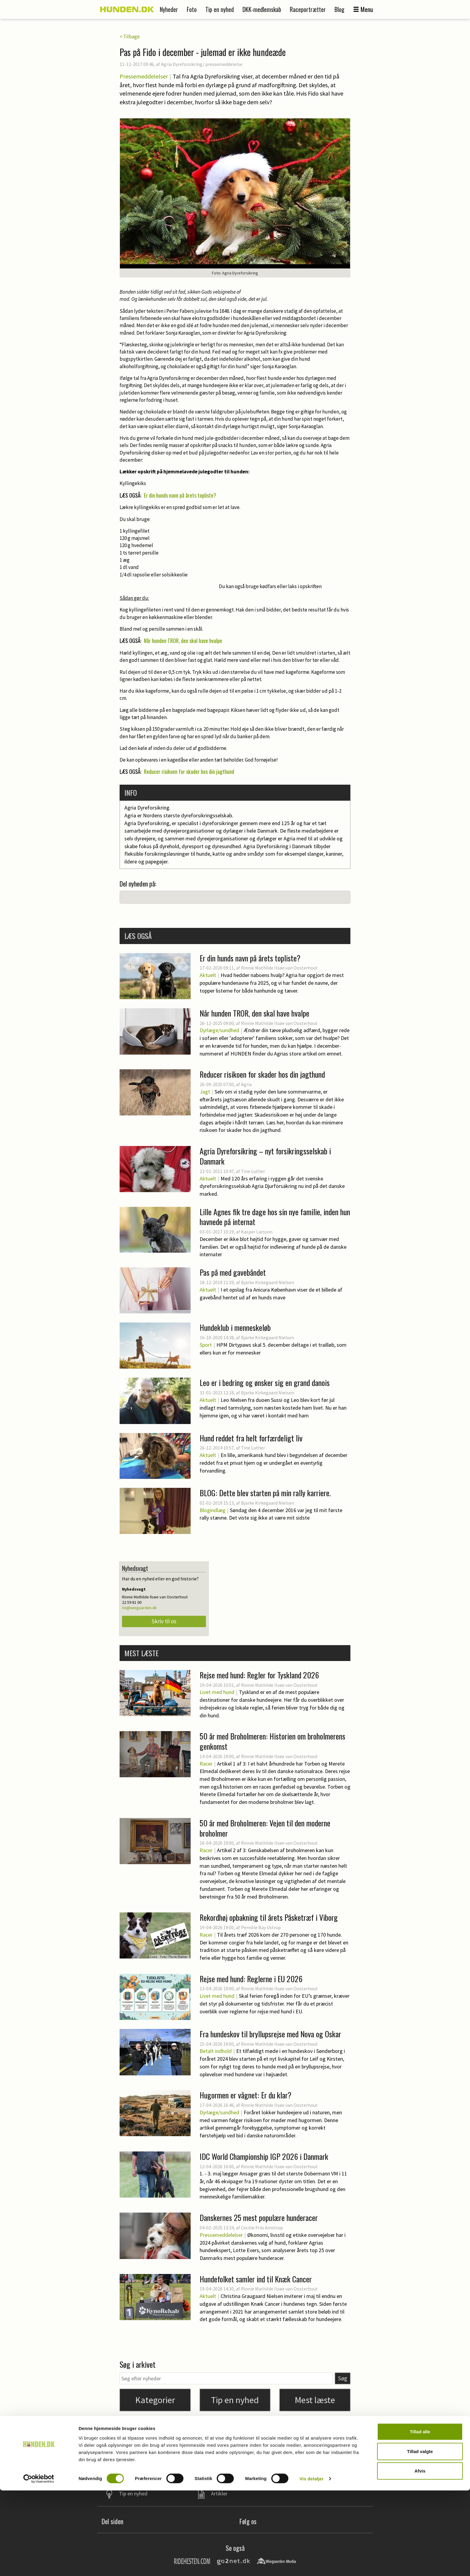  What do you see at coordinates (339, 9) in the screenshot?
I see `Blog` at bounding box center [339, 9].